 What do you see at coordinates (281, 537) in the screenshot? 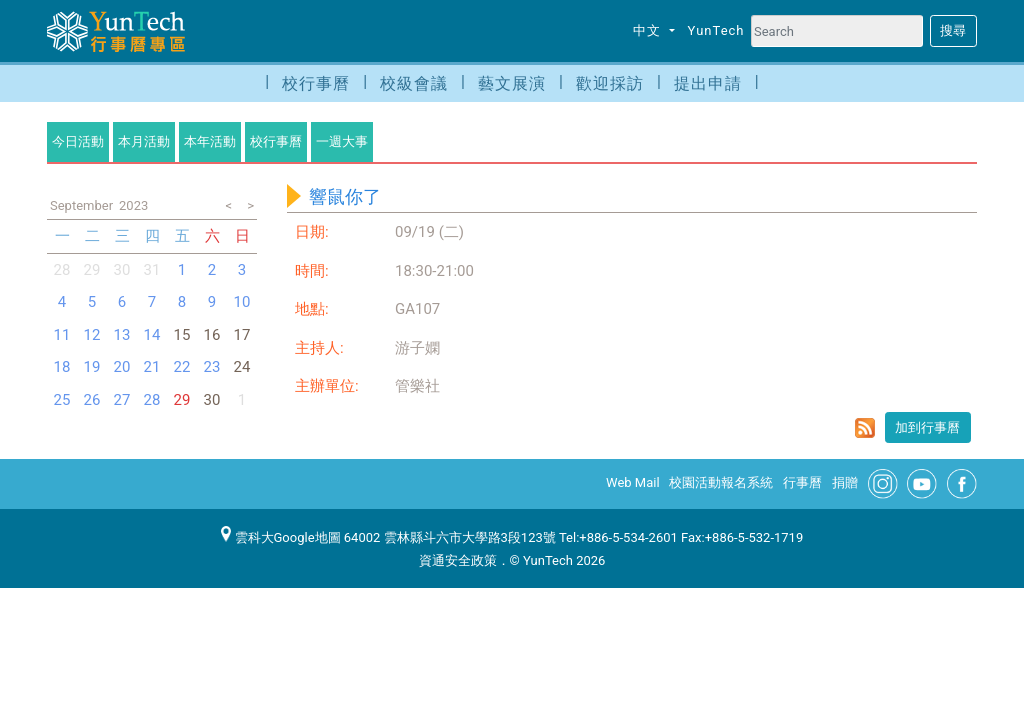
I see `雲科大Google地圖` at bounding box center [281, 537].